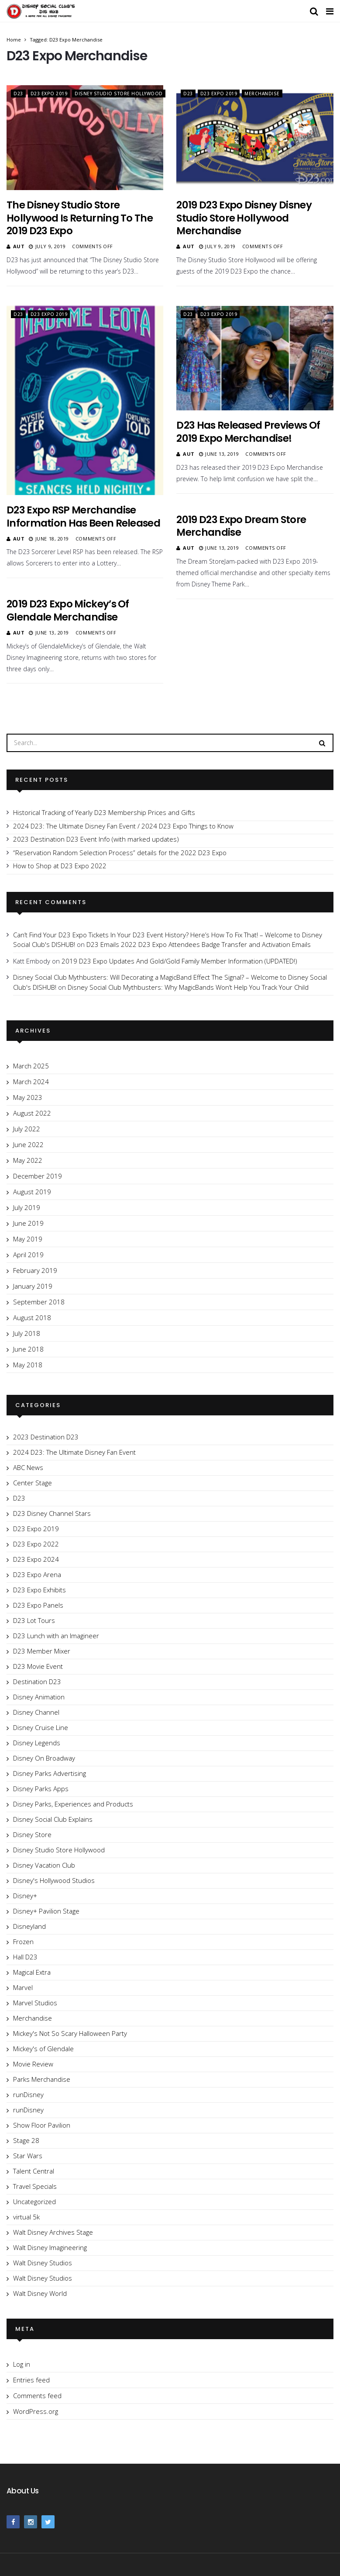  Describe the element at coordinates (26, 2216) in the screenshot. I see `virtual 5k` at that location.